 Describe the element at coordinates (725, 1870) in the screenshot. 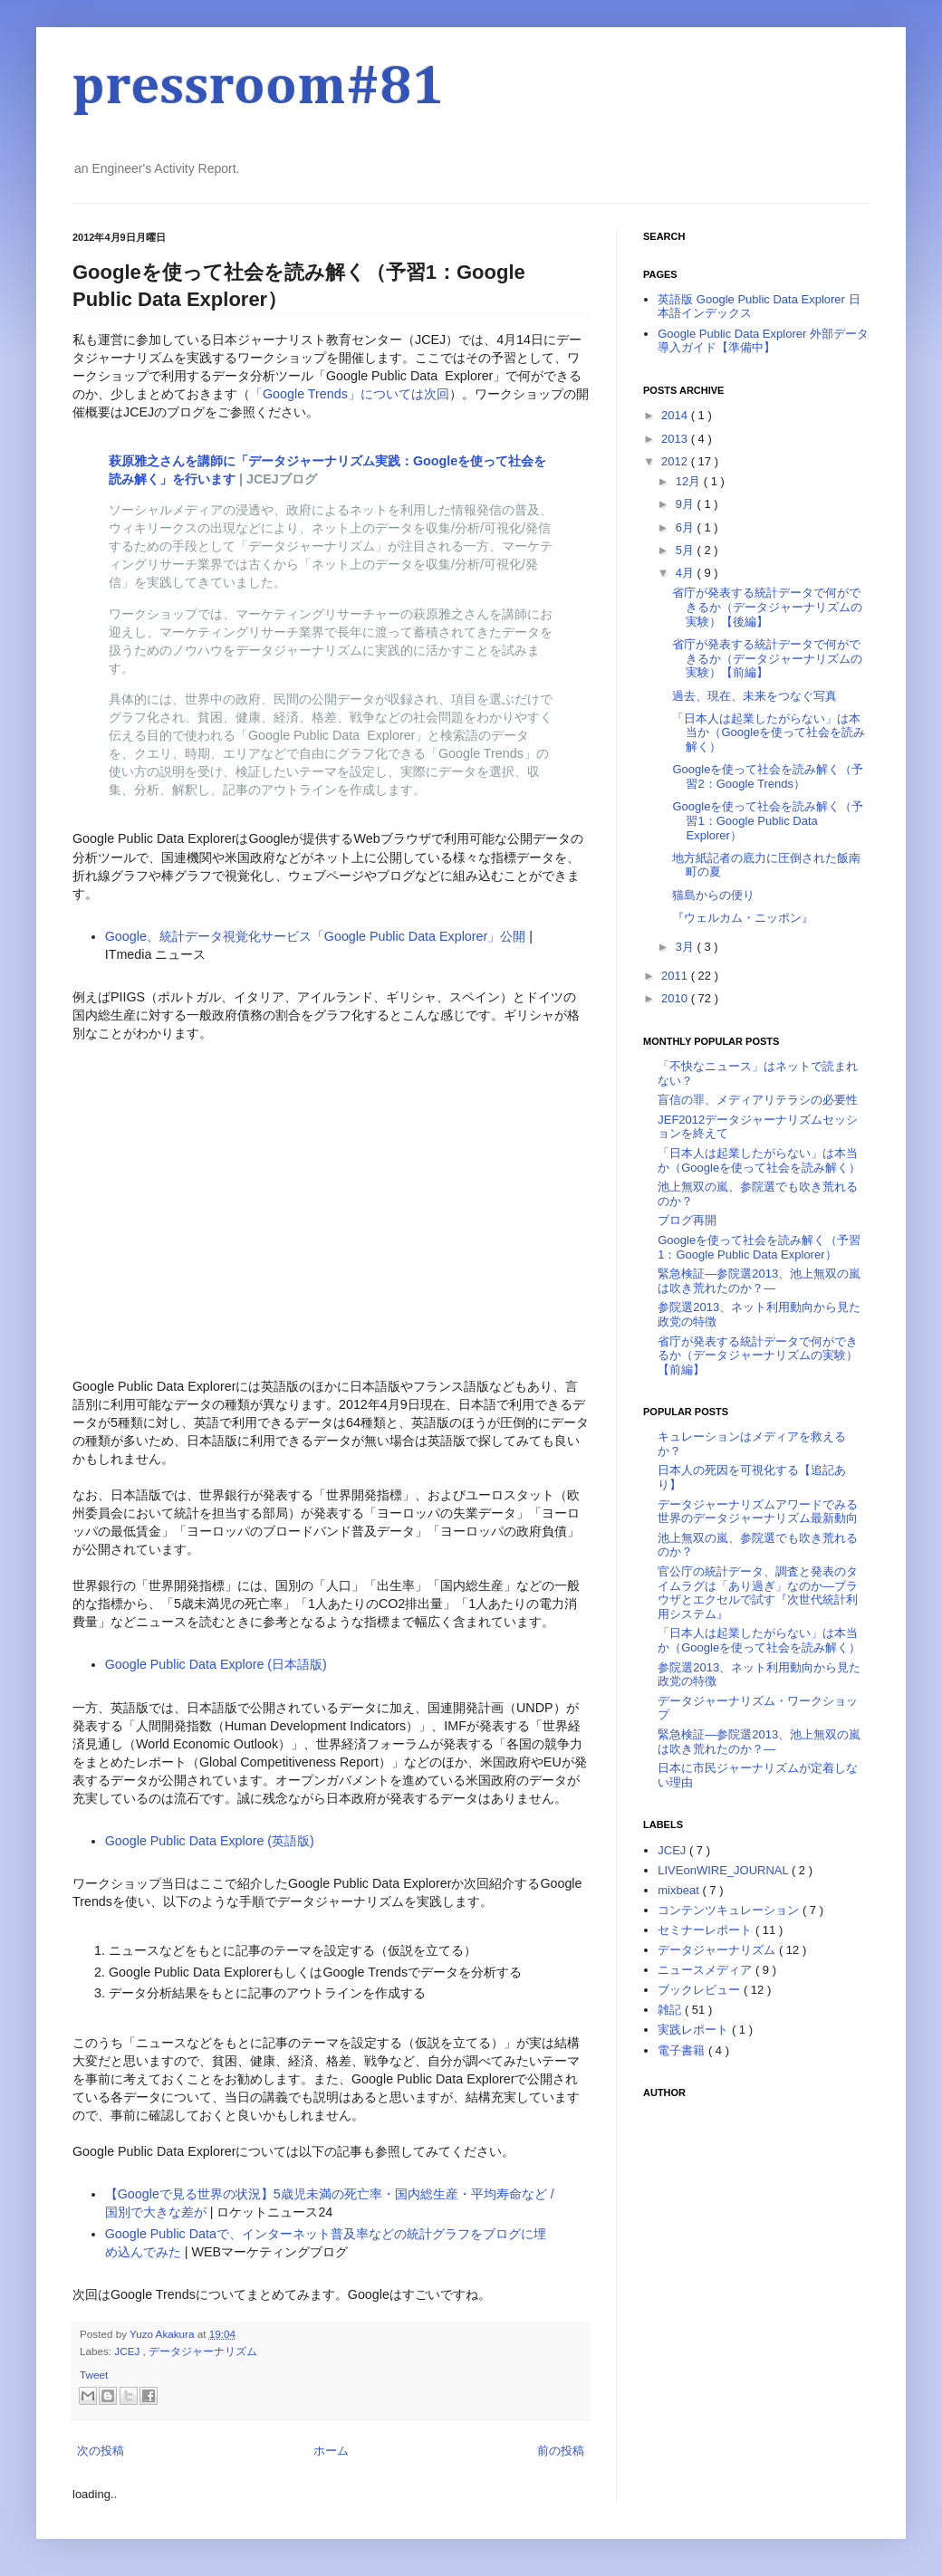

I see `LIVEonWIRE_JOURNAL` at that location.